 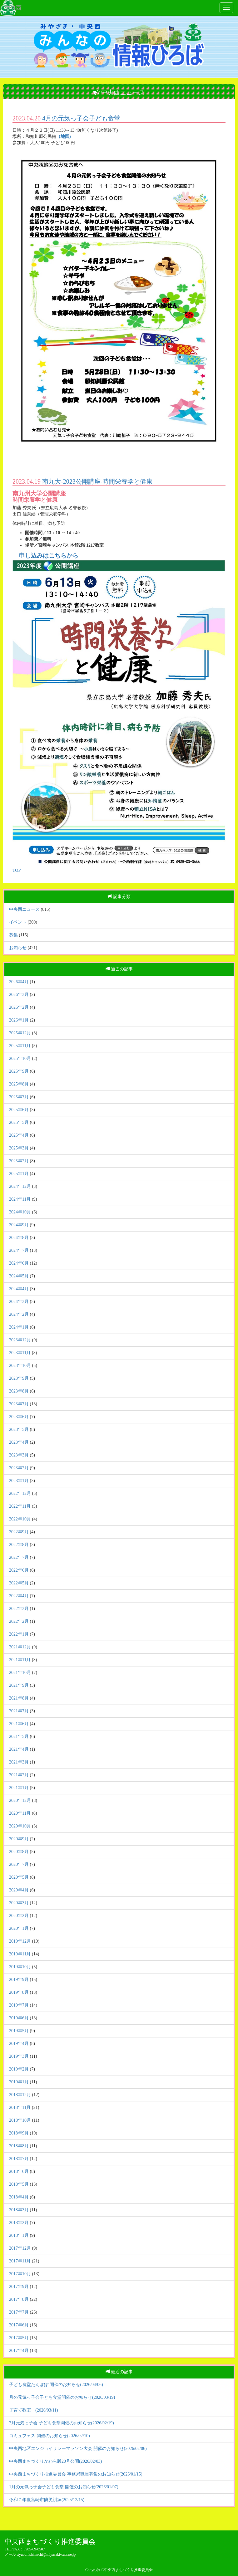 What do you see at coordinates (19, 2235) in the screenshot?
I see `2018年1月` at bounding box center [19, 2235].